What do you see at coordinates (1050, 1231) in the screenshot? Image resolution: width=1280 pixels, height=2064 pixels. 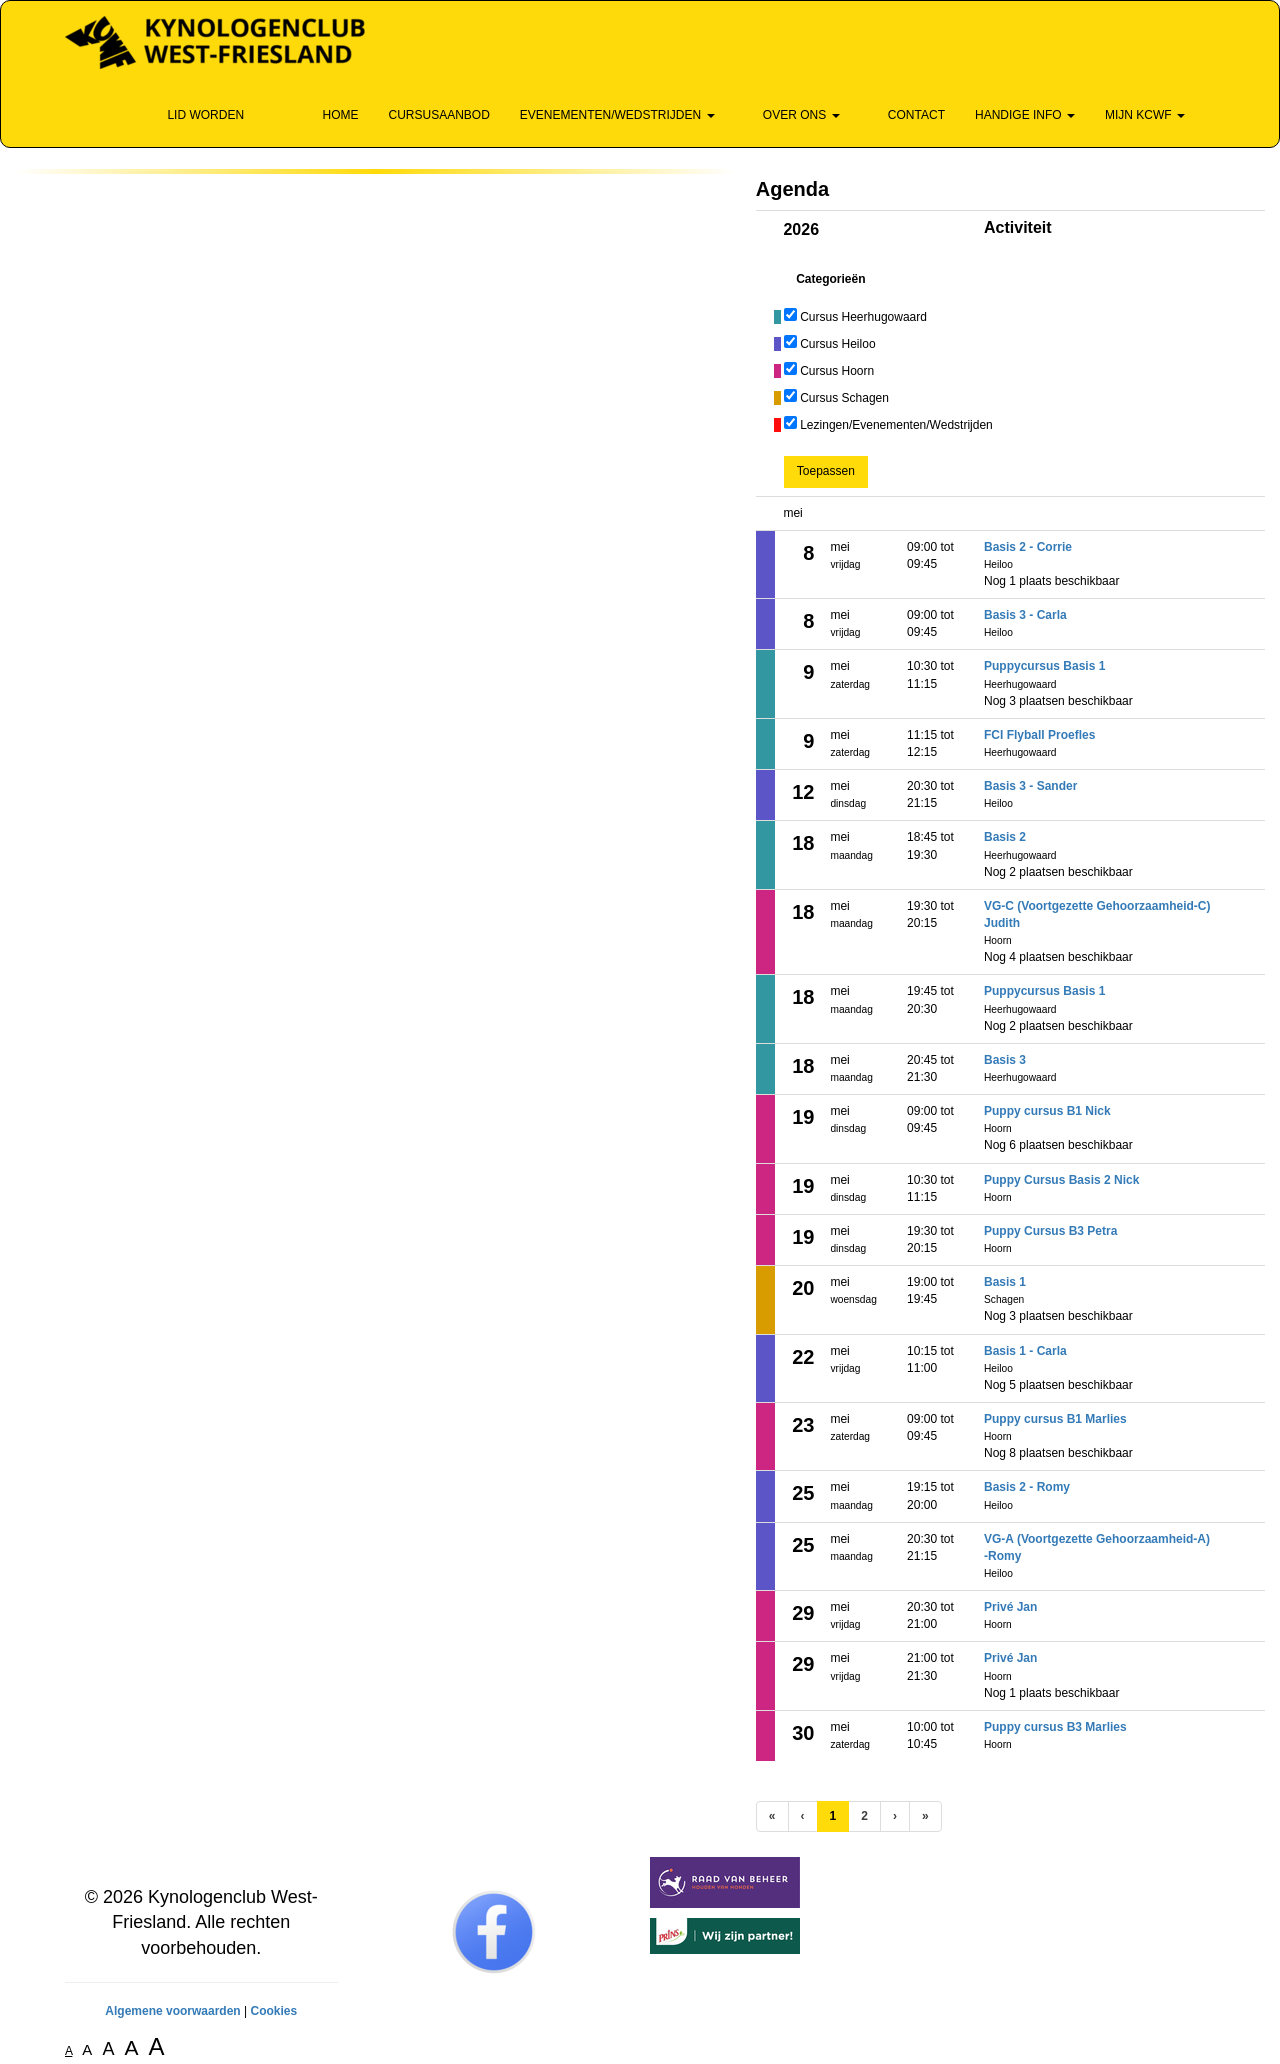 I see `Puppy Cursus B3 Petra` at bounding box center [1050, 1231].